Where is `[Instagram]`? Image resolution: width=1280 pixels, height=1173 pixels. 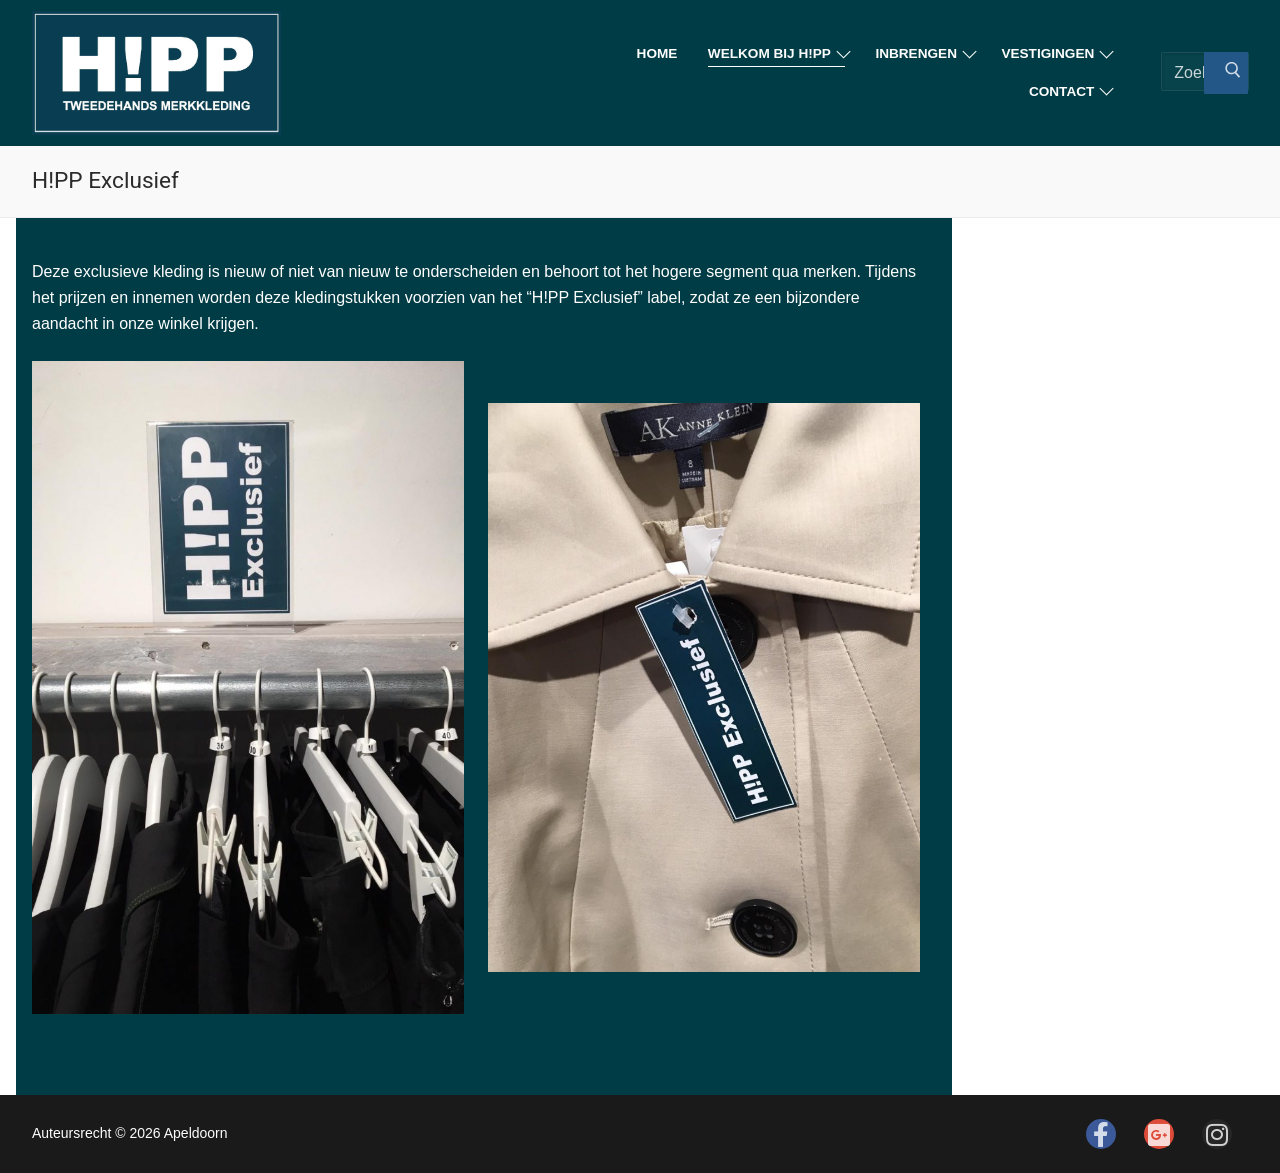 [Instagram] is located at coordinates (1217, 1134).